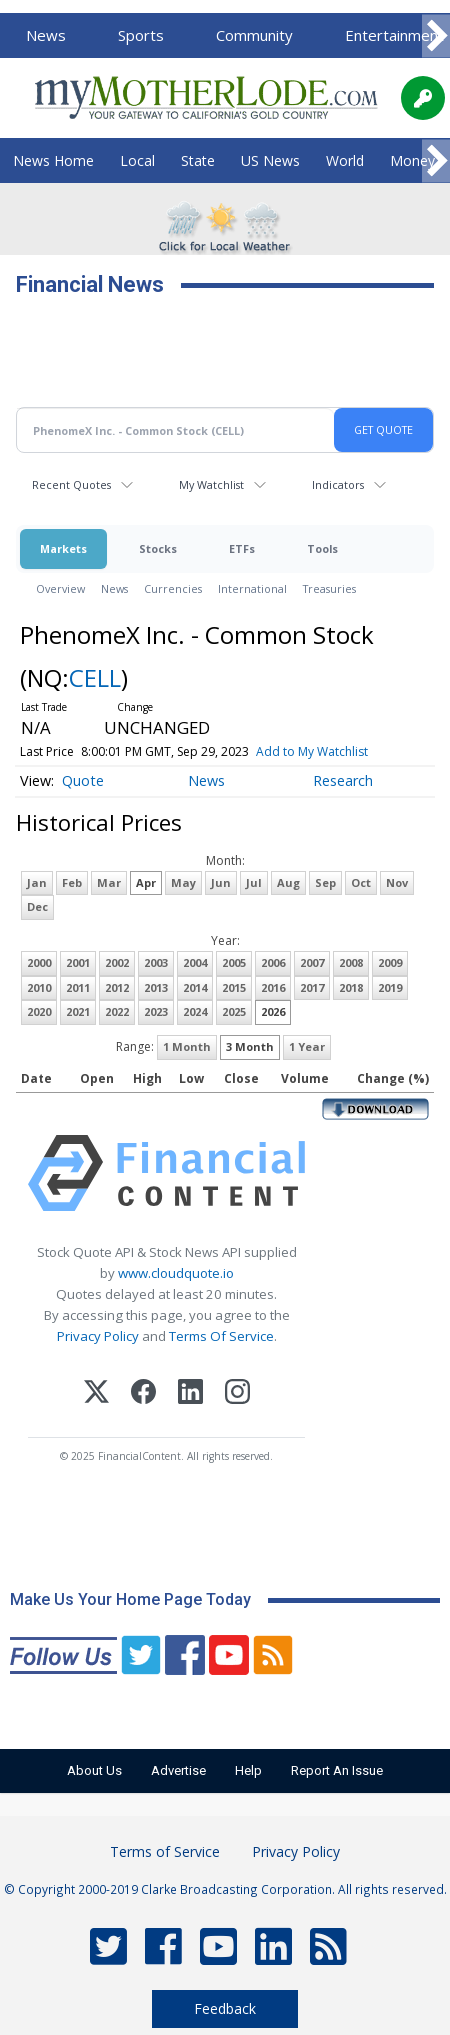 The height and width of the screenshot is (2035, 450). Describe the element at coordinates (225, 2008) in the screenshot. I see `Feedback` at that location.